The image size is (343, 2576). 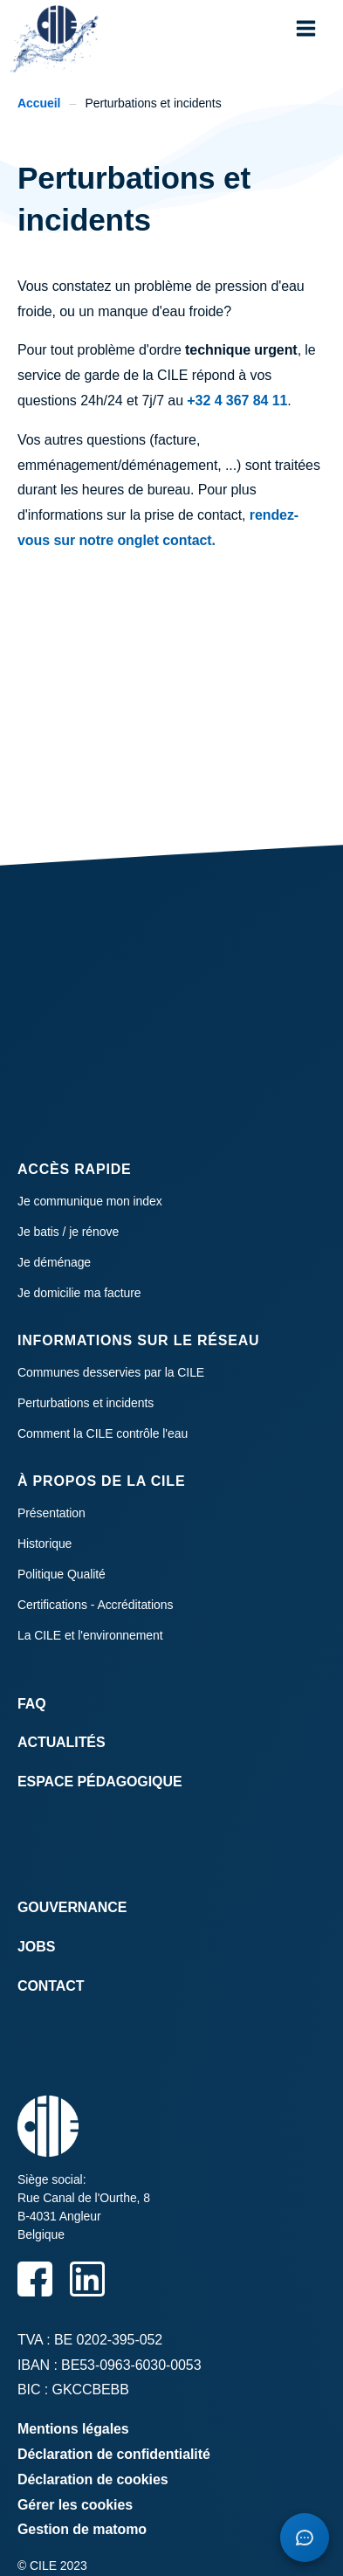 I want to click on Accès rapide, so click(x=74, y=1169).